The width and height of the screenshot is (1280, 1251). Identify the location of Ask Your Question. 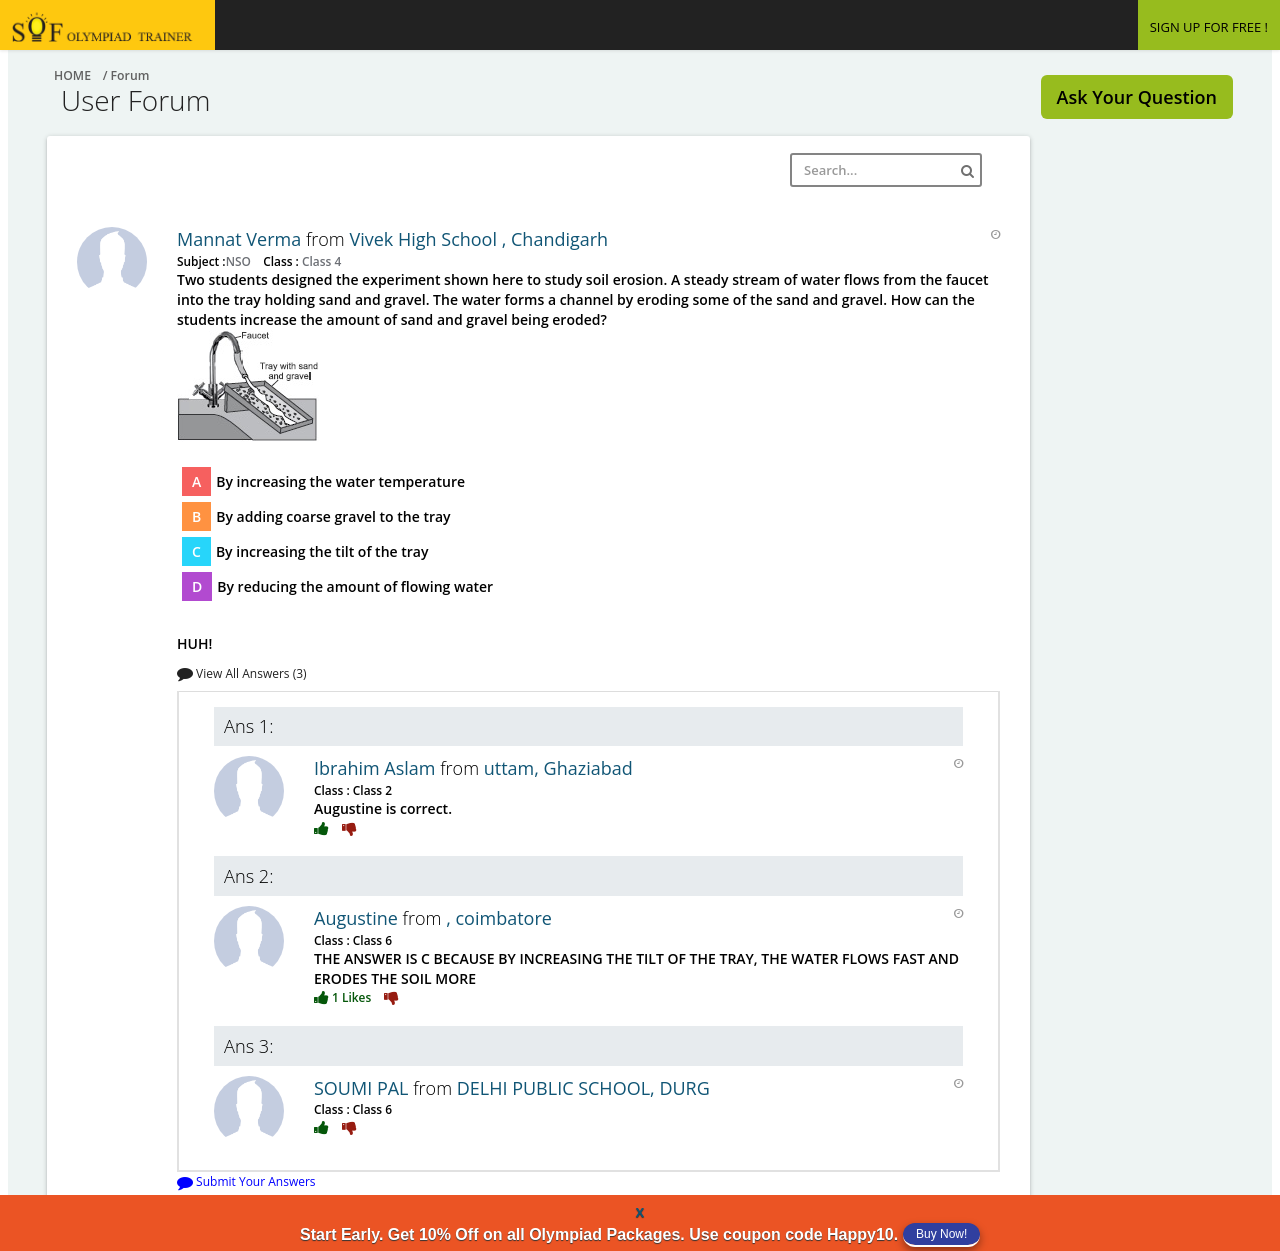
(1137, 97).